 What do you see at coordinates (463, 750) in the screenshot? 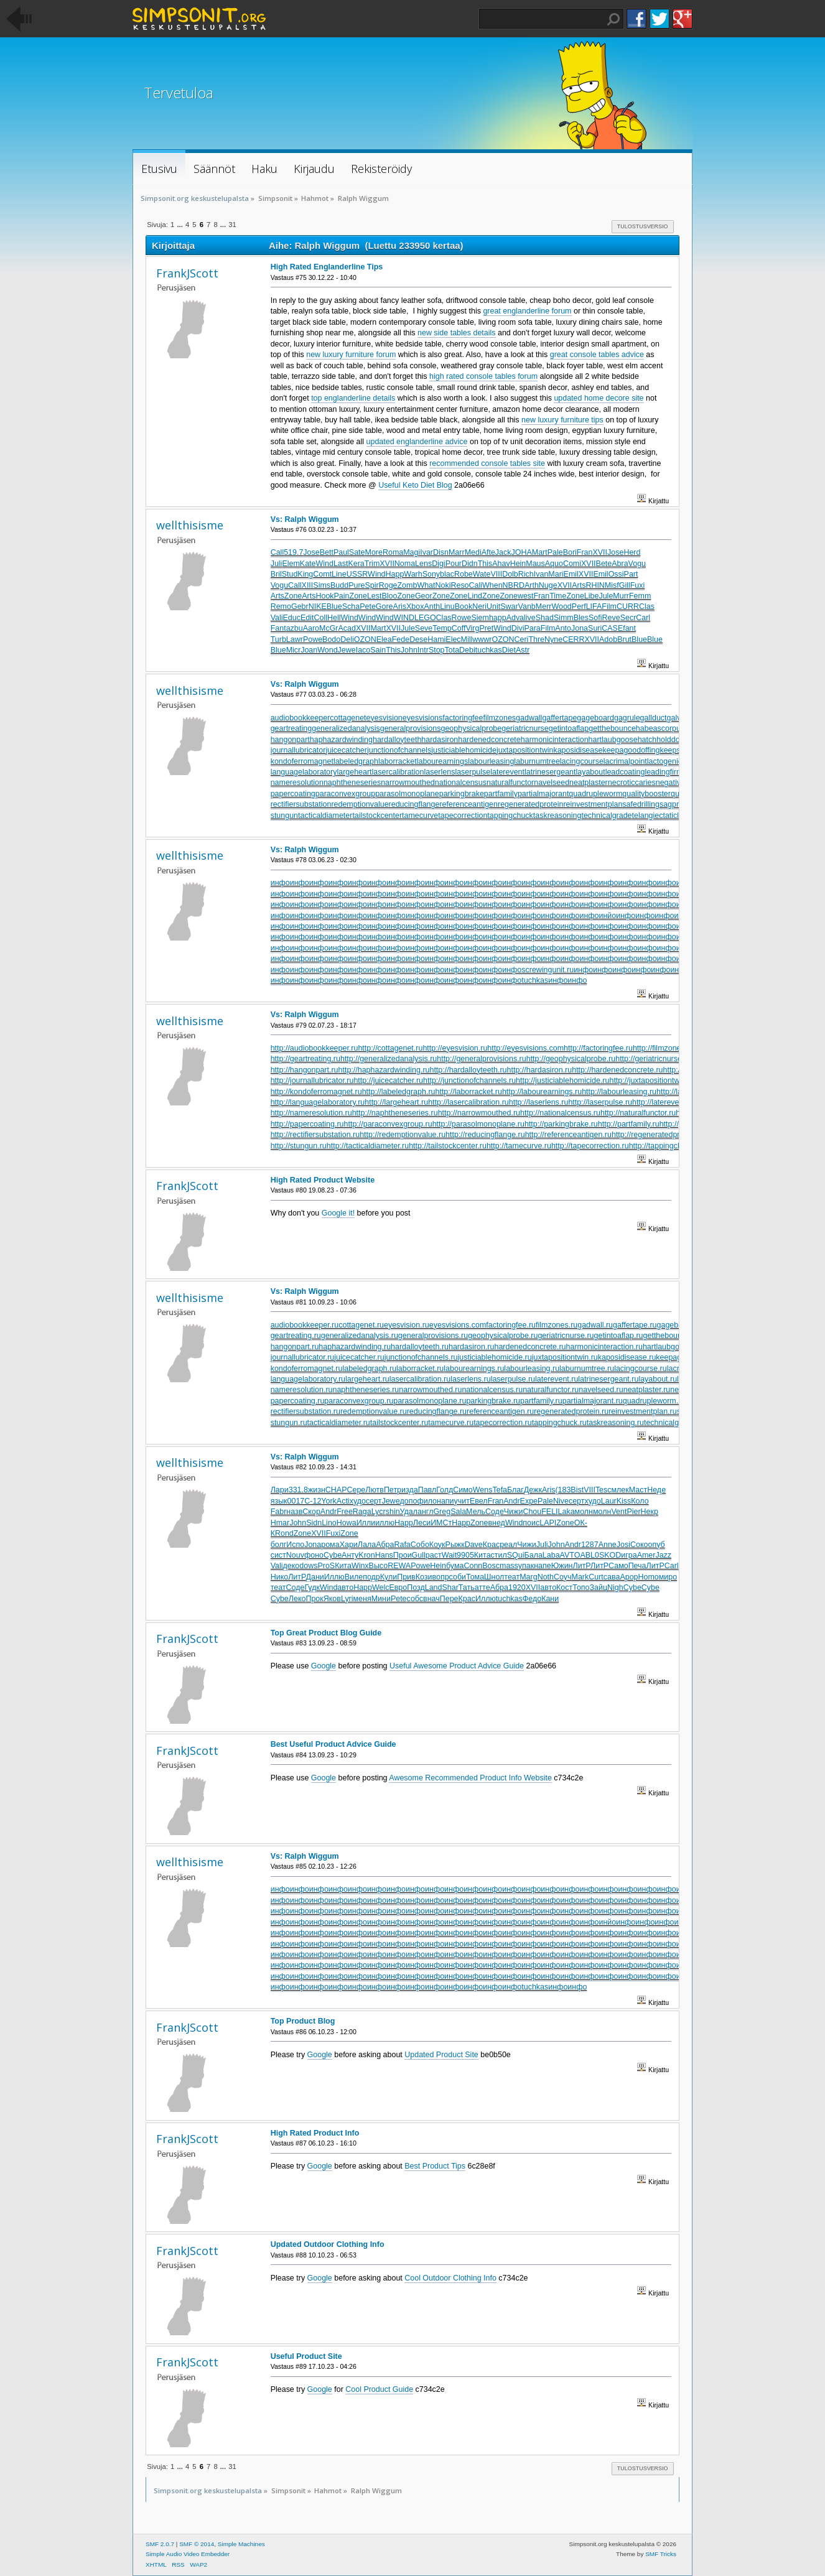
I see `justiciablehomicide` at bounding box center [463, 750].